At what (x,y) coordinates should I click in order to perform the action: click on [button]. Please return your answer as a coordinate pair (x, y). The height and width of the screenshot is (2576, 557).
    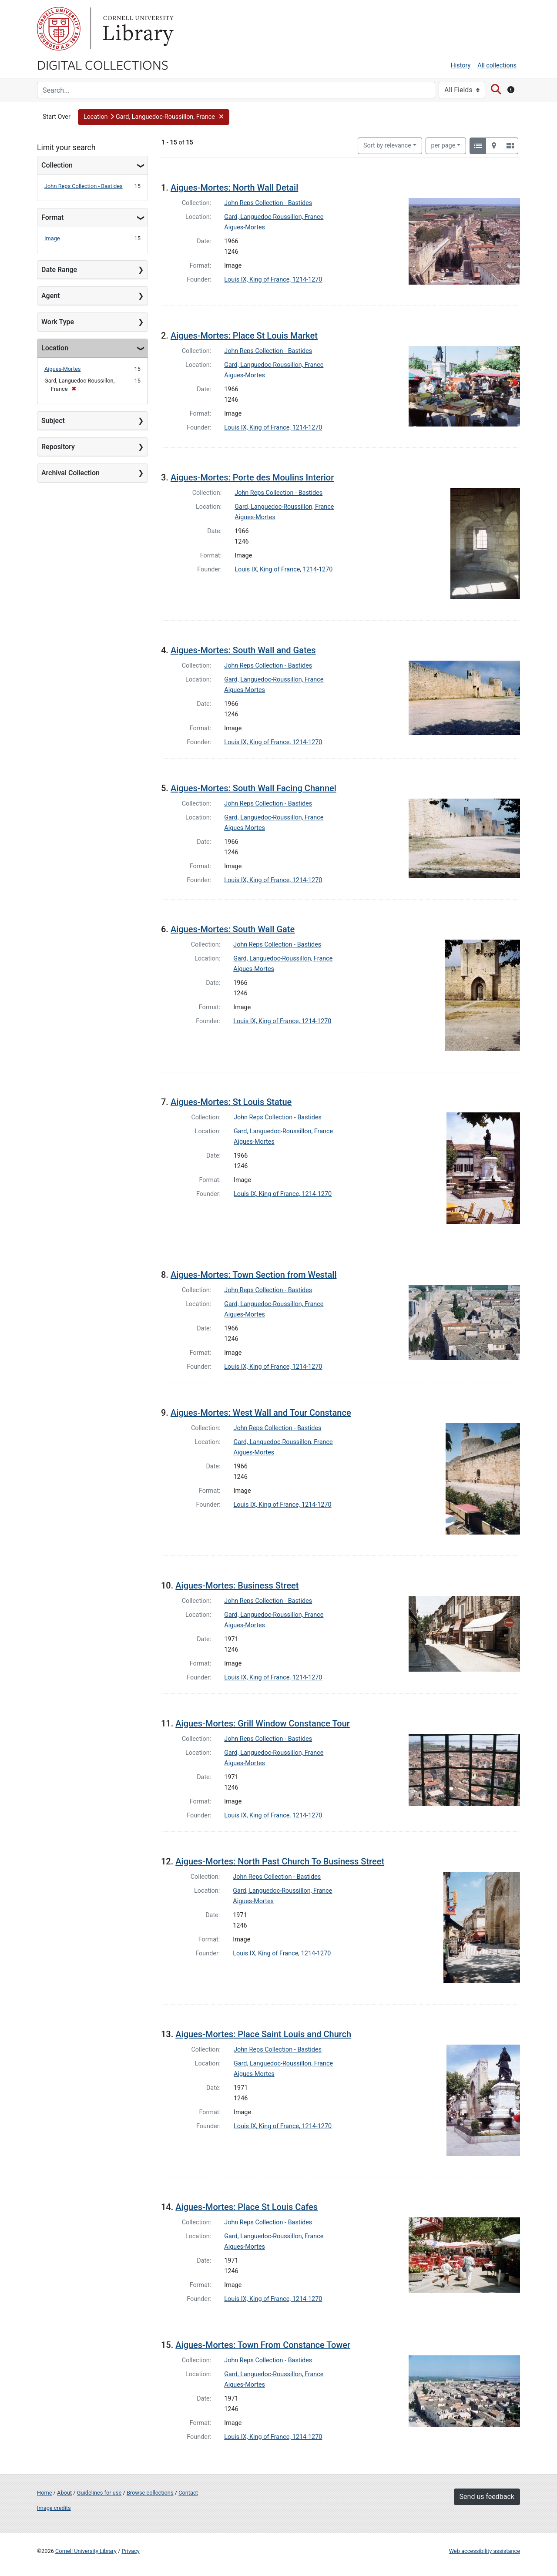
    Looking at the image, I should click on (153, 117).